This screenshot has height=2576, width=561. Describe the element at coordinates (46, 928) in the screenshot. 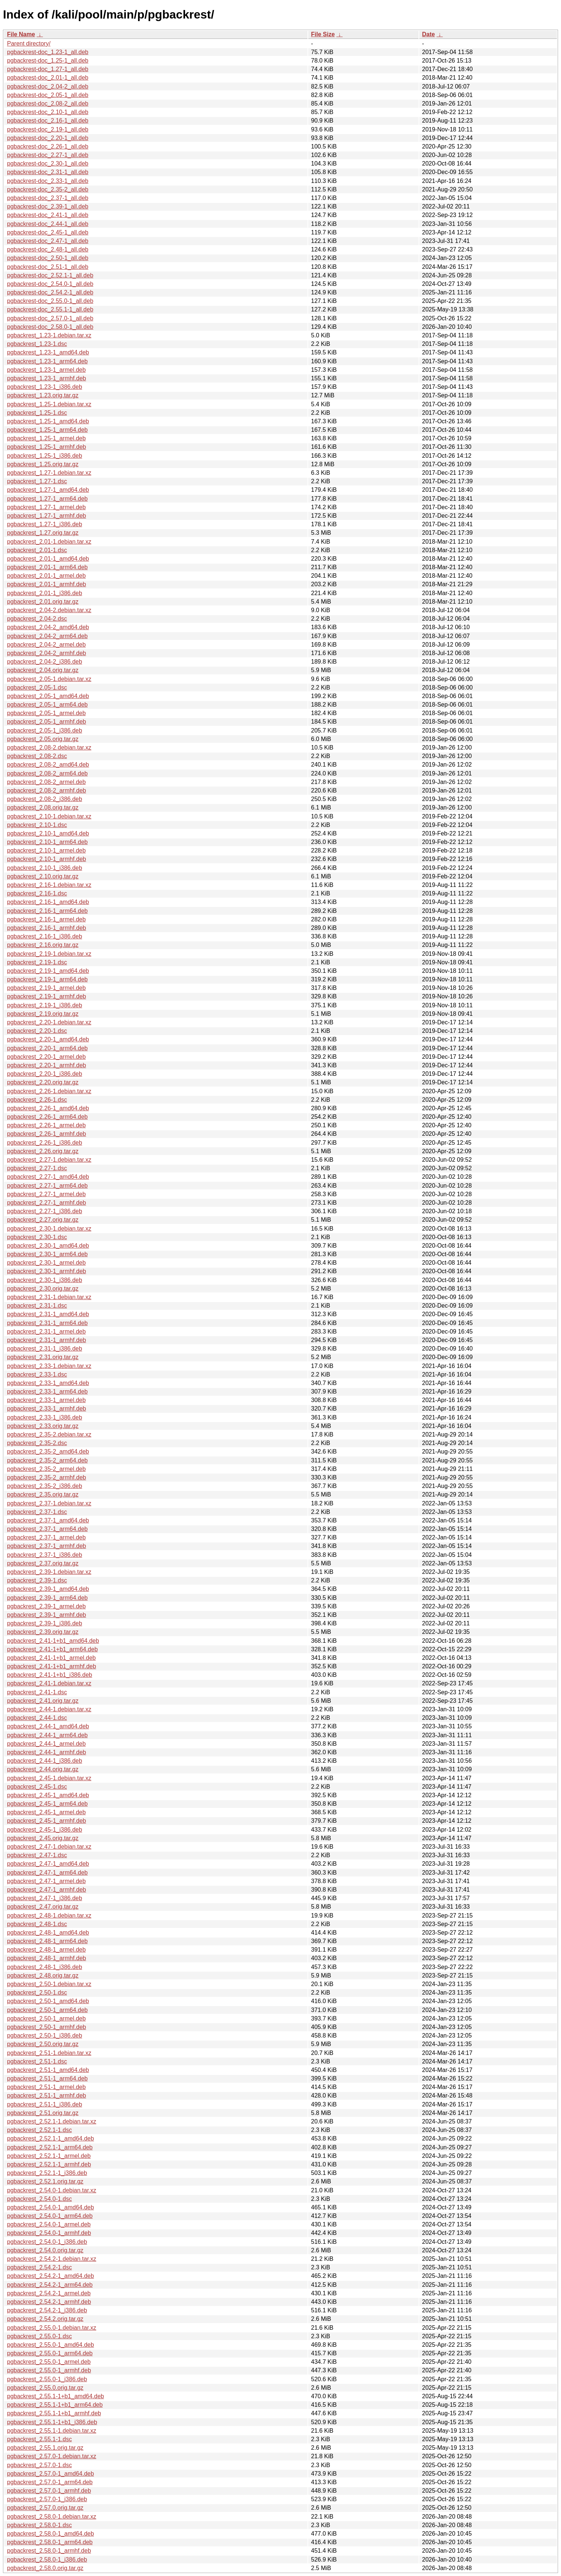

I see `pgbackrest_2.16-1_armhf.deb` at that location.